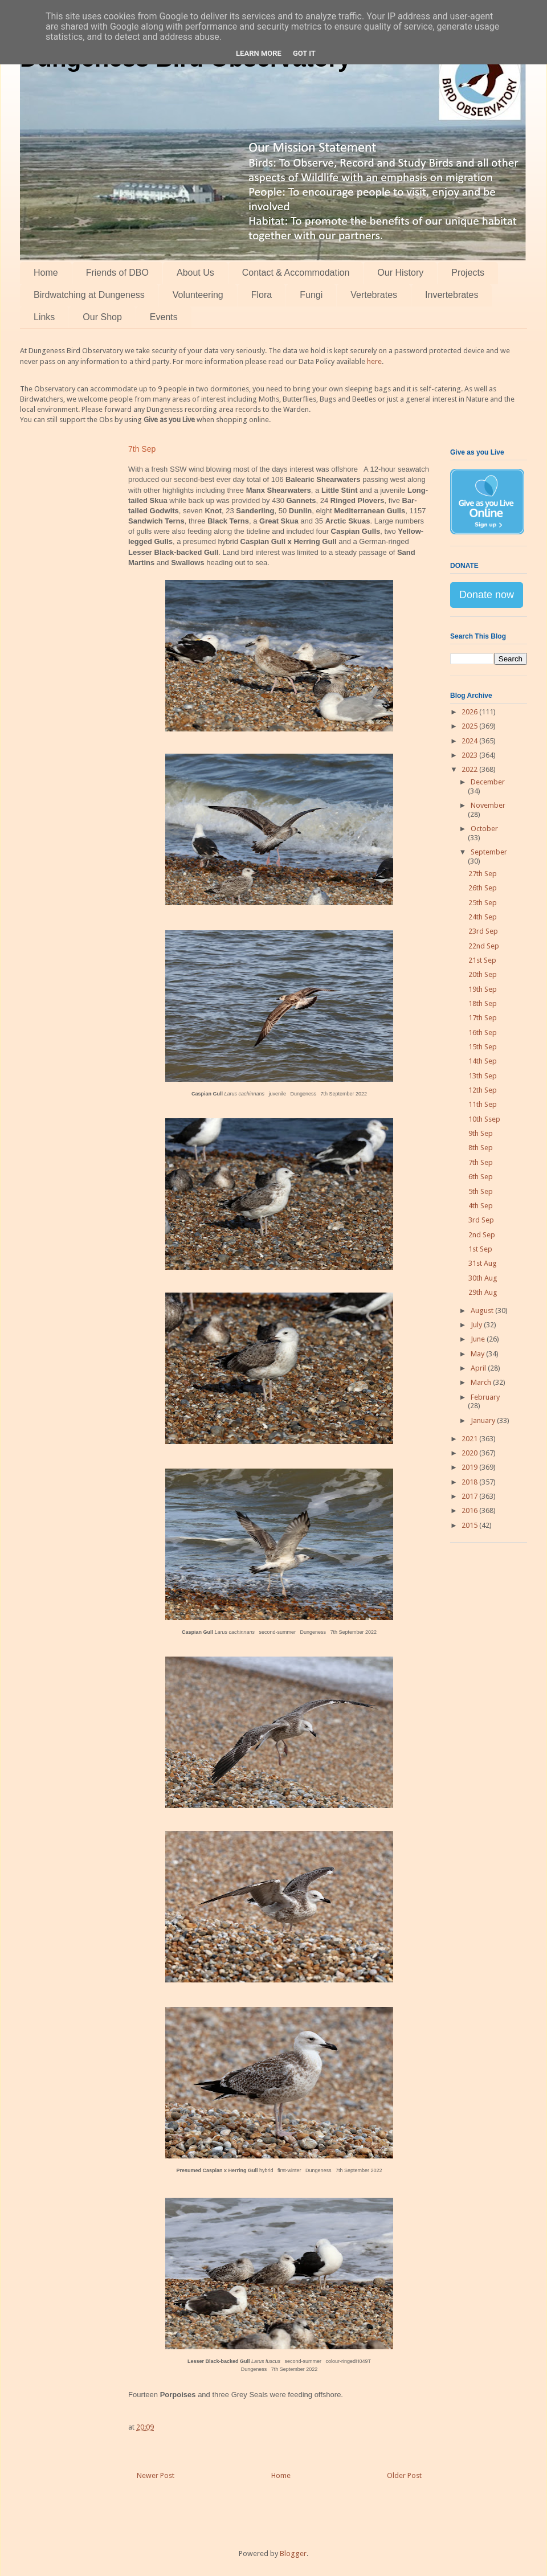 The image size is (547, 2576). Describe the element at coordinates (488, 805) in the screenshot. I see `November` at that location.